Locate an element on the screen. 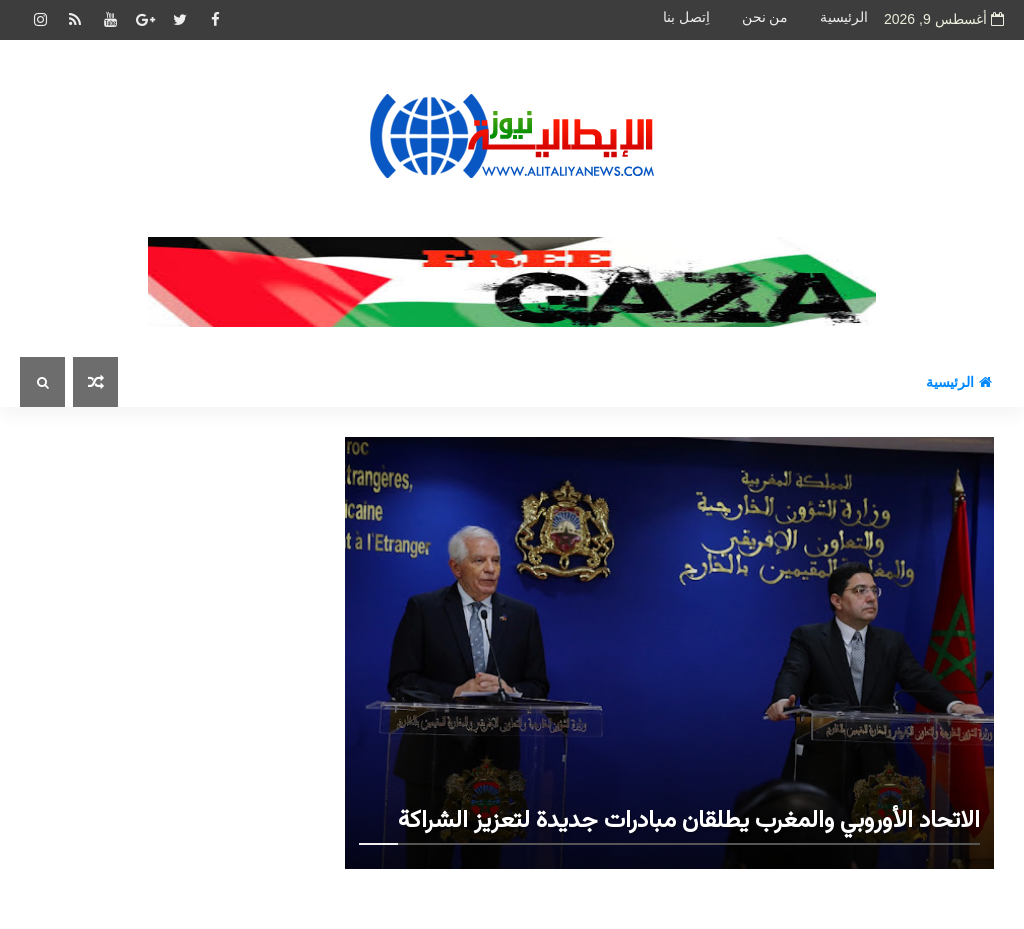  الرئيسية is located at coordinates (844, 17).